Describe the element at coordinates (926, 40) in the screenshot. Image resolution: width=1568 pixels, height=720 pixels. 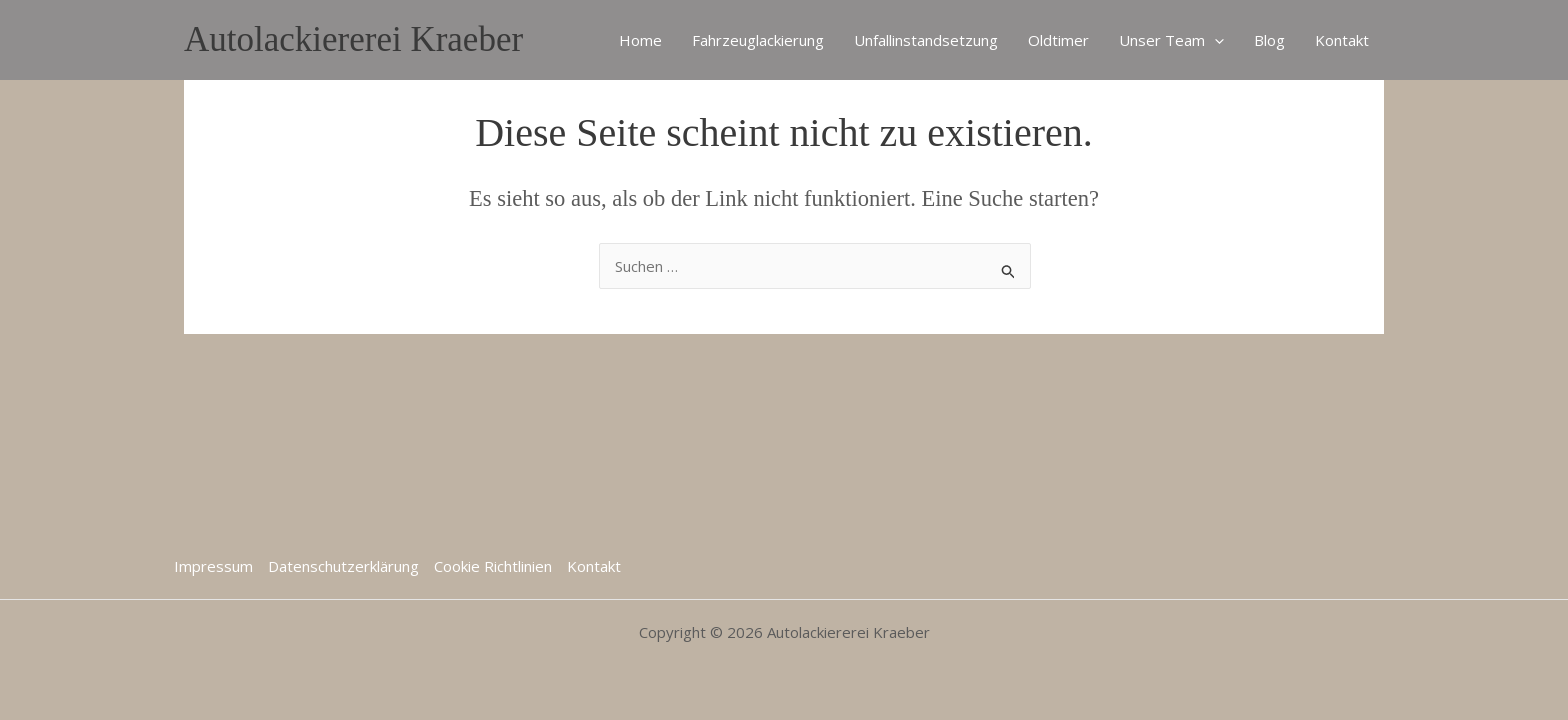
I see `Unfallinstandsetzung` at that location.